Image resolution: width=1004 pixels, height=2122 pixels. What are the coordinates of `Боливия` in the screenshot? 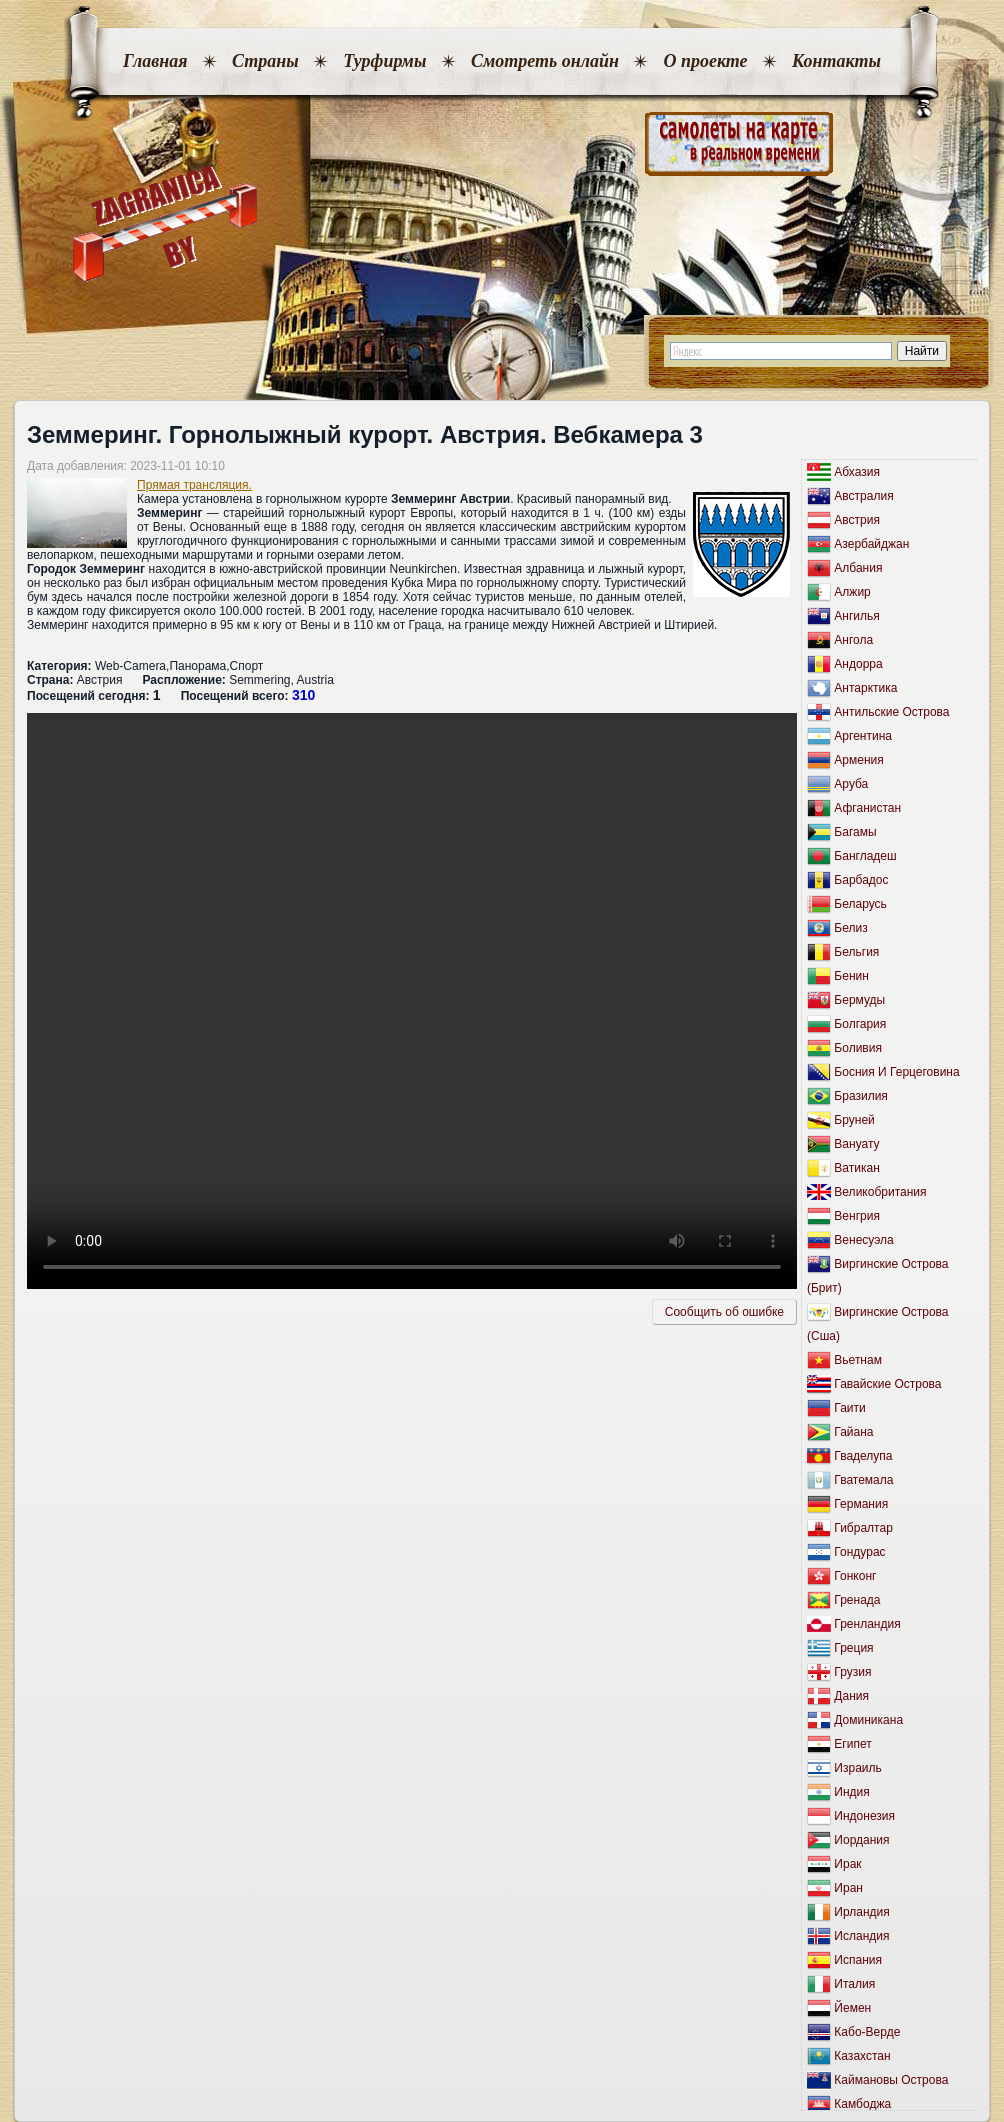 It's located at (858, 1048).